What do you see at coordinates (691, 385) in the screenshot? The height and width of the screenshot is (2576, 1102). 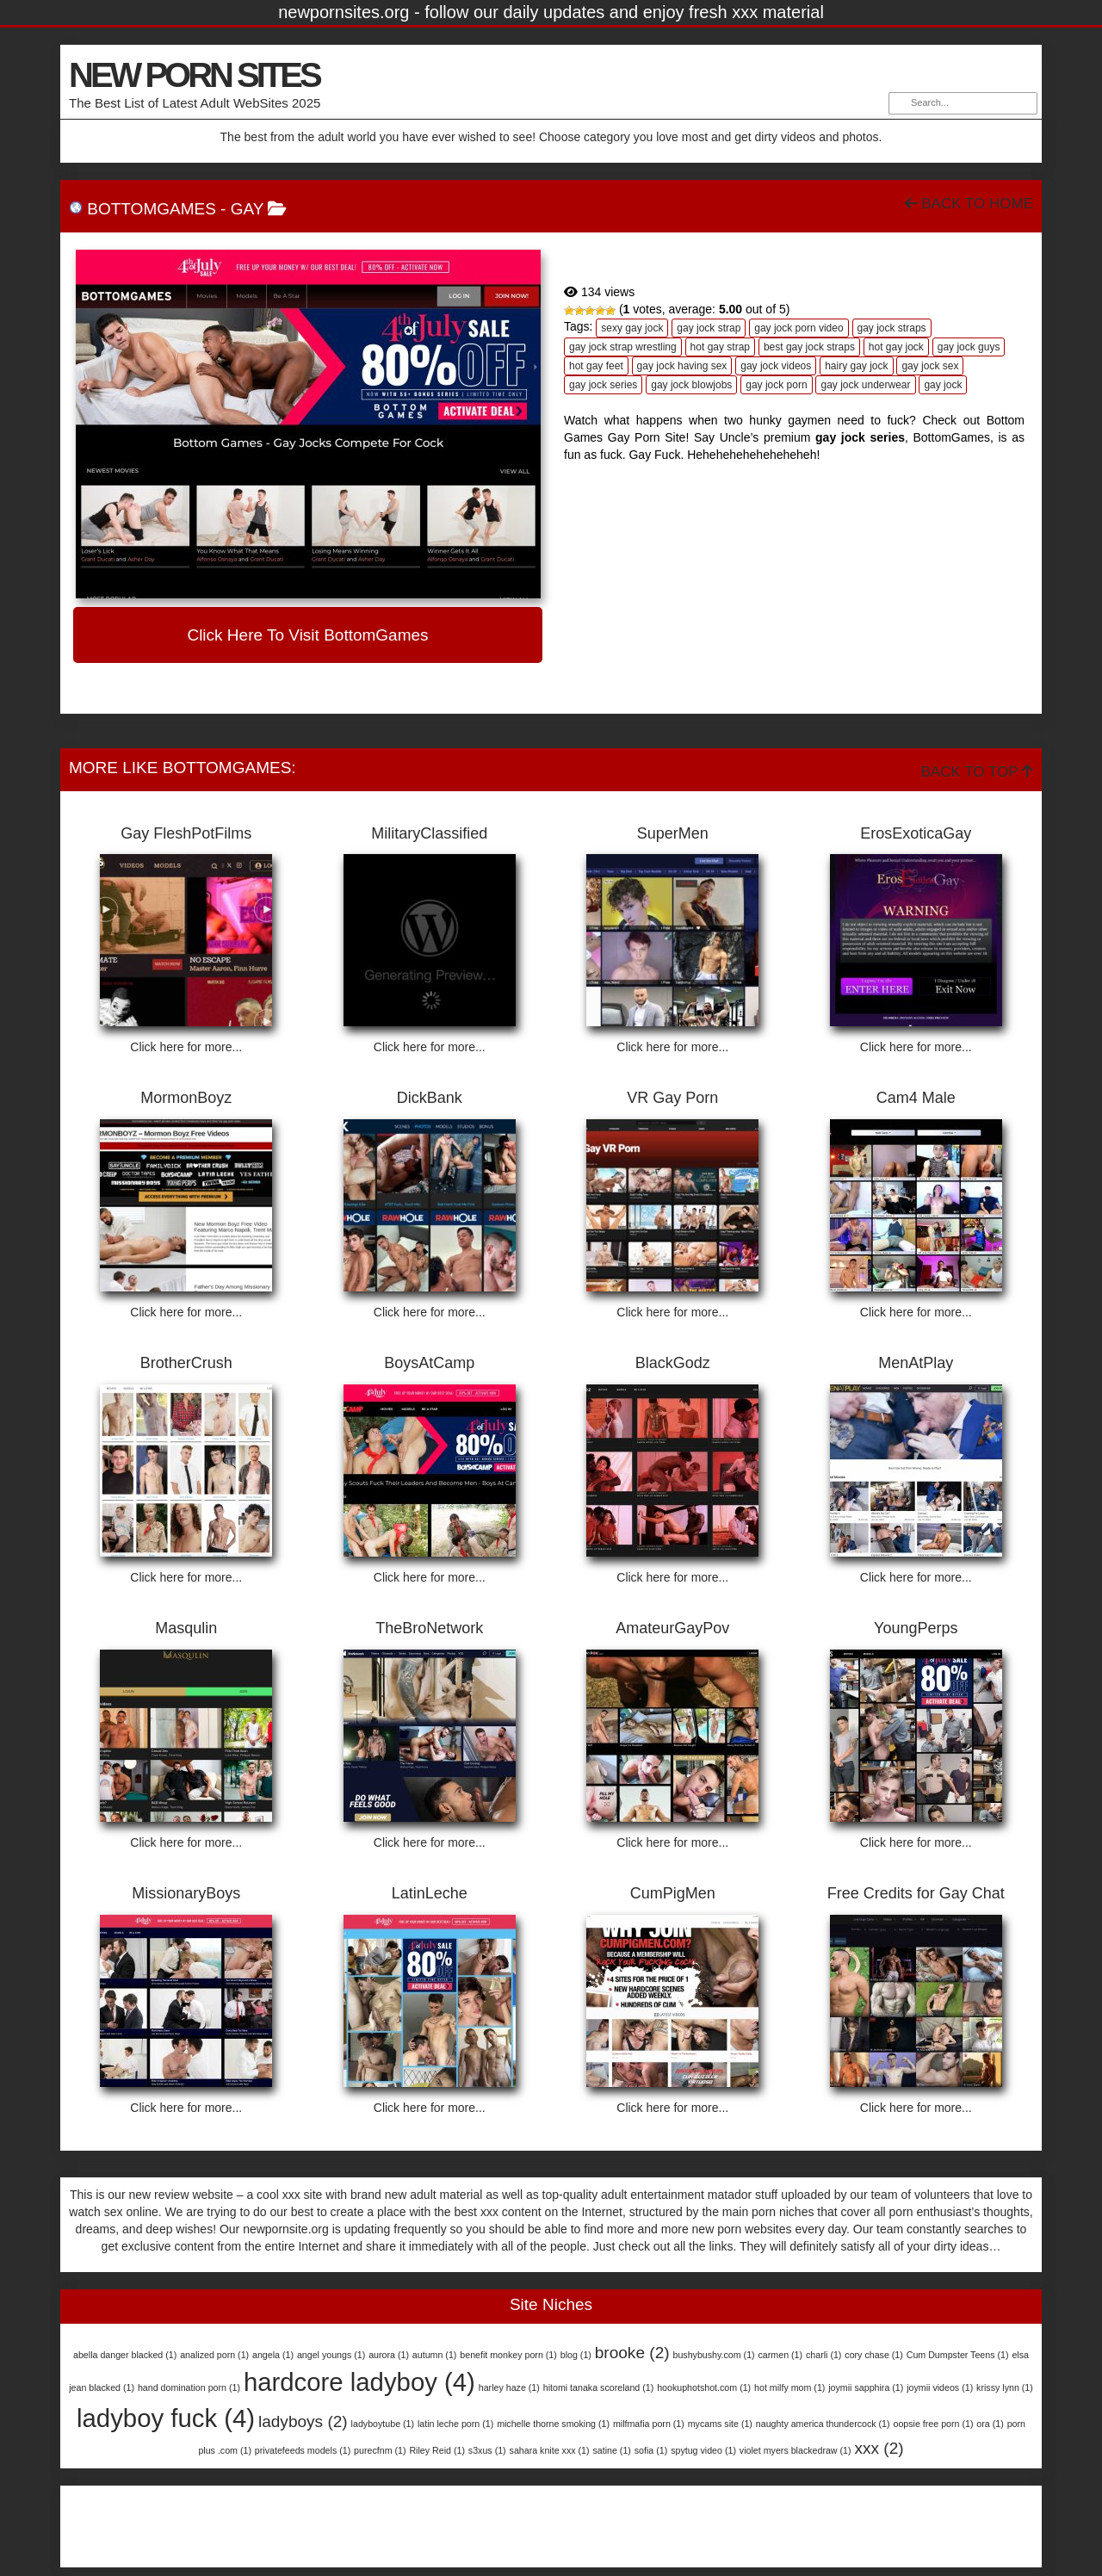 I see `gay jock blowjobs` at bounding box center [691, 385].